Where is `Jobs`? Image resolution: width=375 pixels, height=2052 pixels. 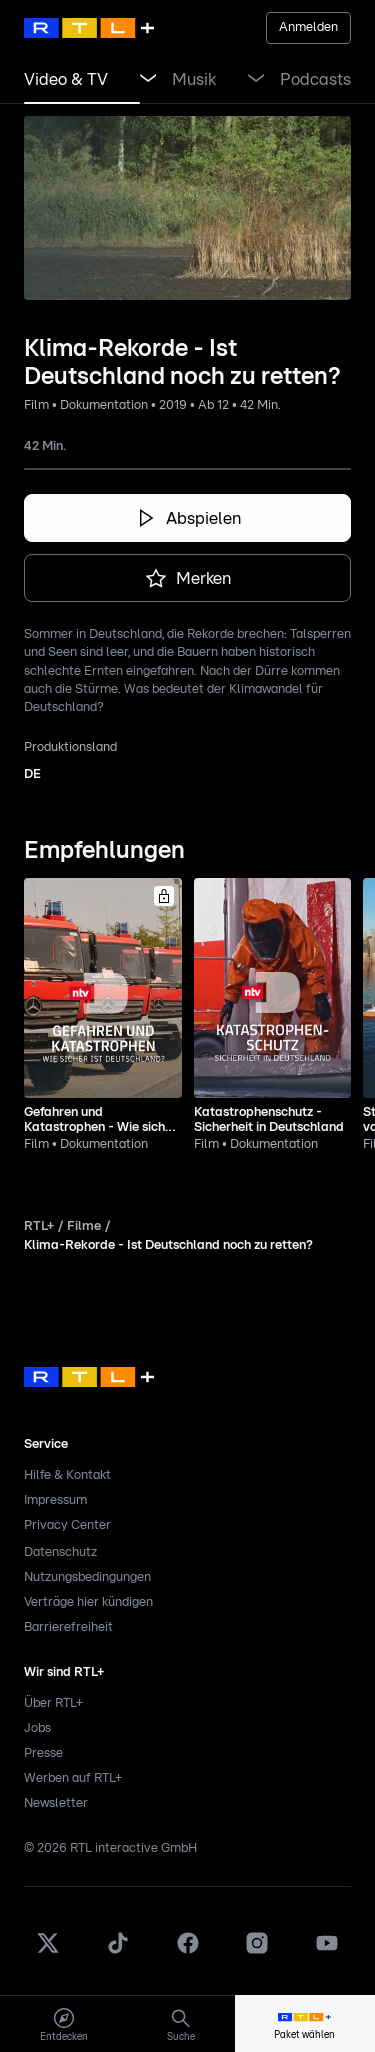
Jobs is located at coordinates (37, 1728).